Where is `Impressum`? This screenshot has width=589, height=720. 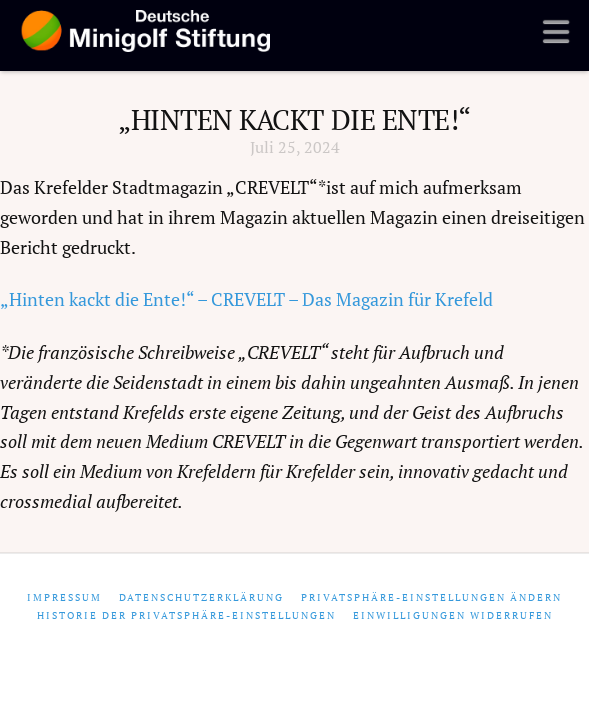
Impressum is located at coordinates (64, 597).